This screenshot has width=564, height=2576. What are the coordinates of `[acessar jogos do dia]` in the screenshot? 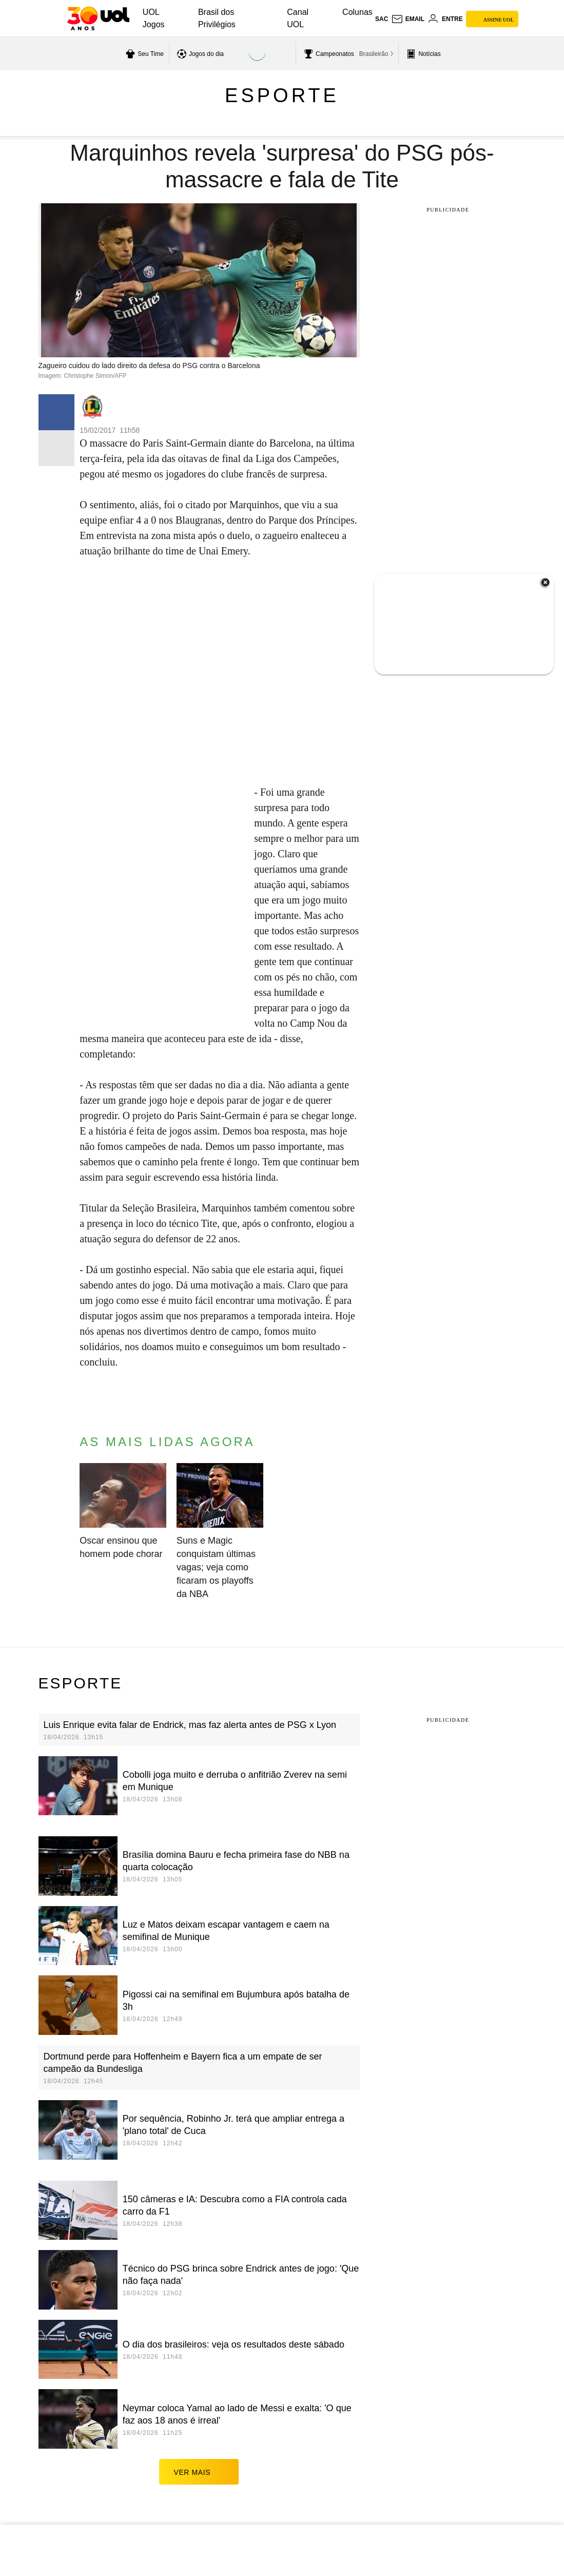 It's located at (199, 54).